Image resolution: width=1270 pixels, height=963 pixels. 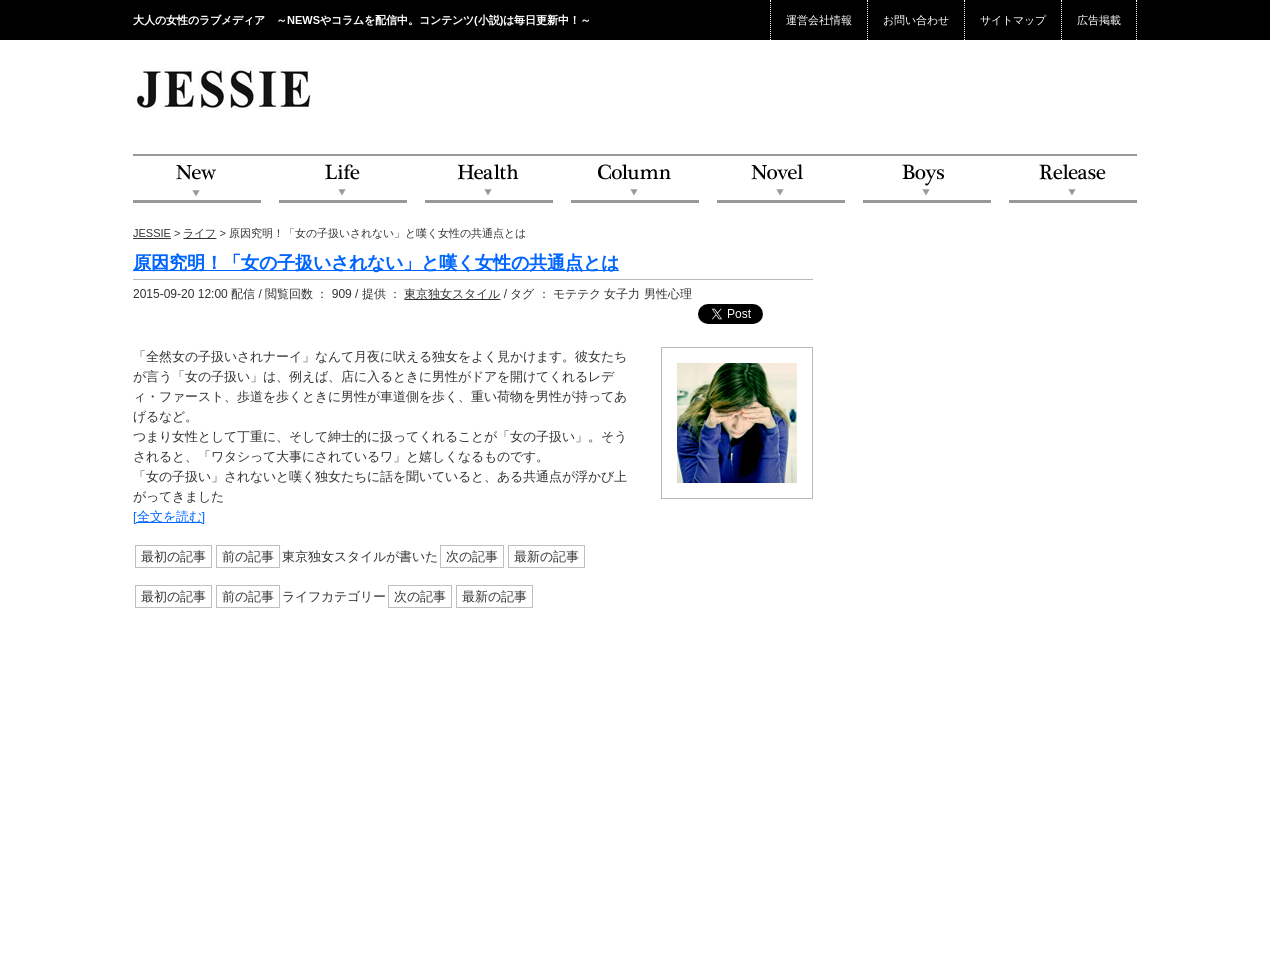 What do you see at coordinates (1073, 179) in the screenshot?
I see `Release` at bounding box center [1073, 179].